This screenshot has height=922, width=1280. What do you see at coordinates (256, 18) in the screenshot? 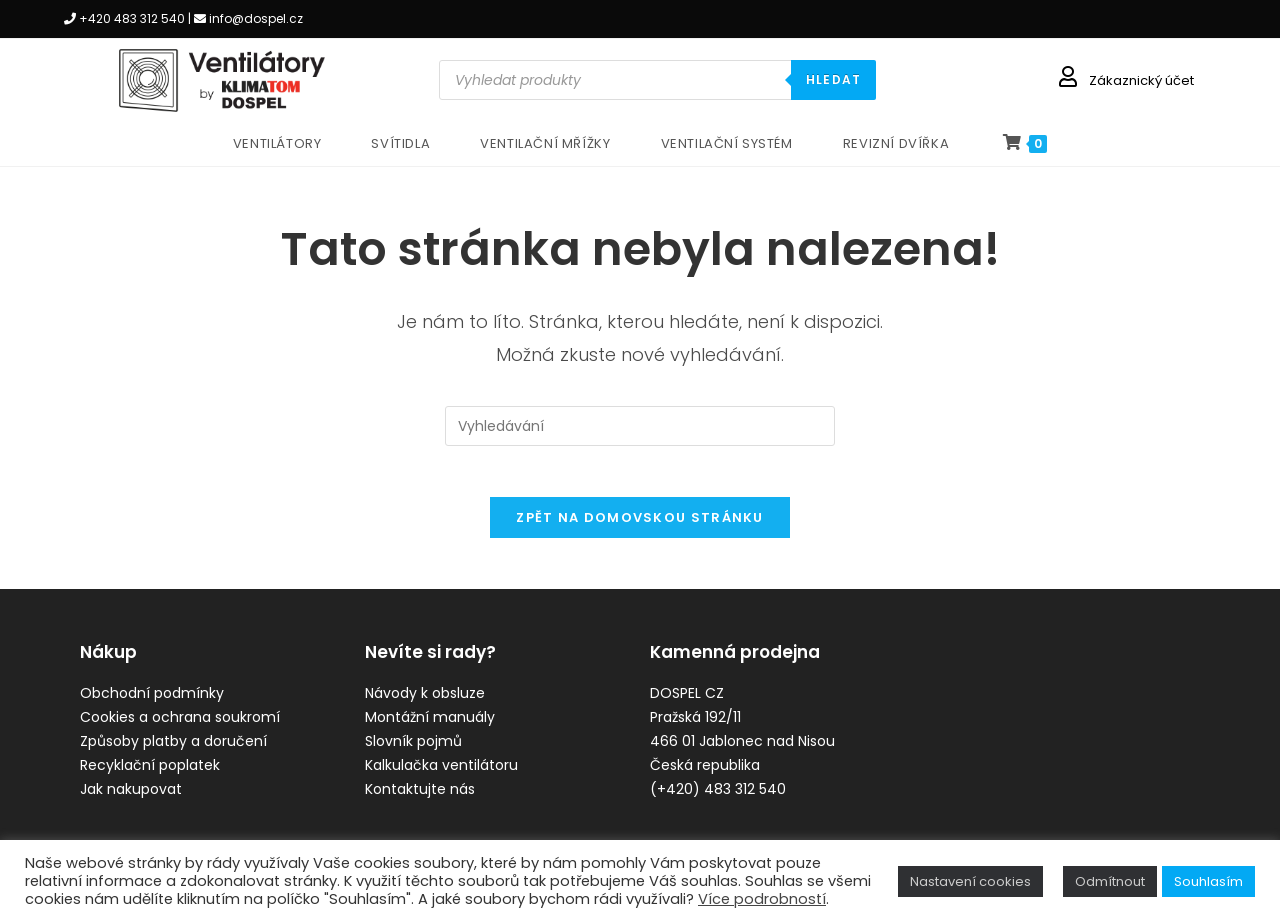
I see `info@dospel.cz` at bounding box center [256, 18].